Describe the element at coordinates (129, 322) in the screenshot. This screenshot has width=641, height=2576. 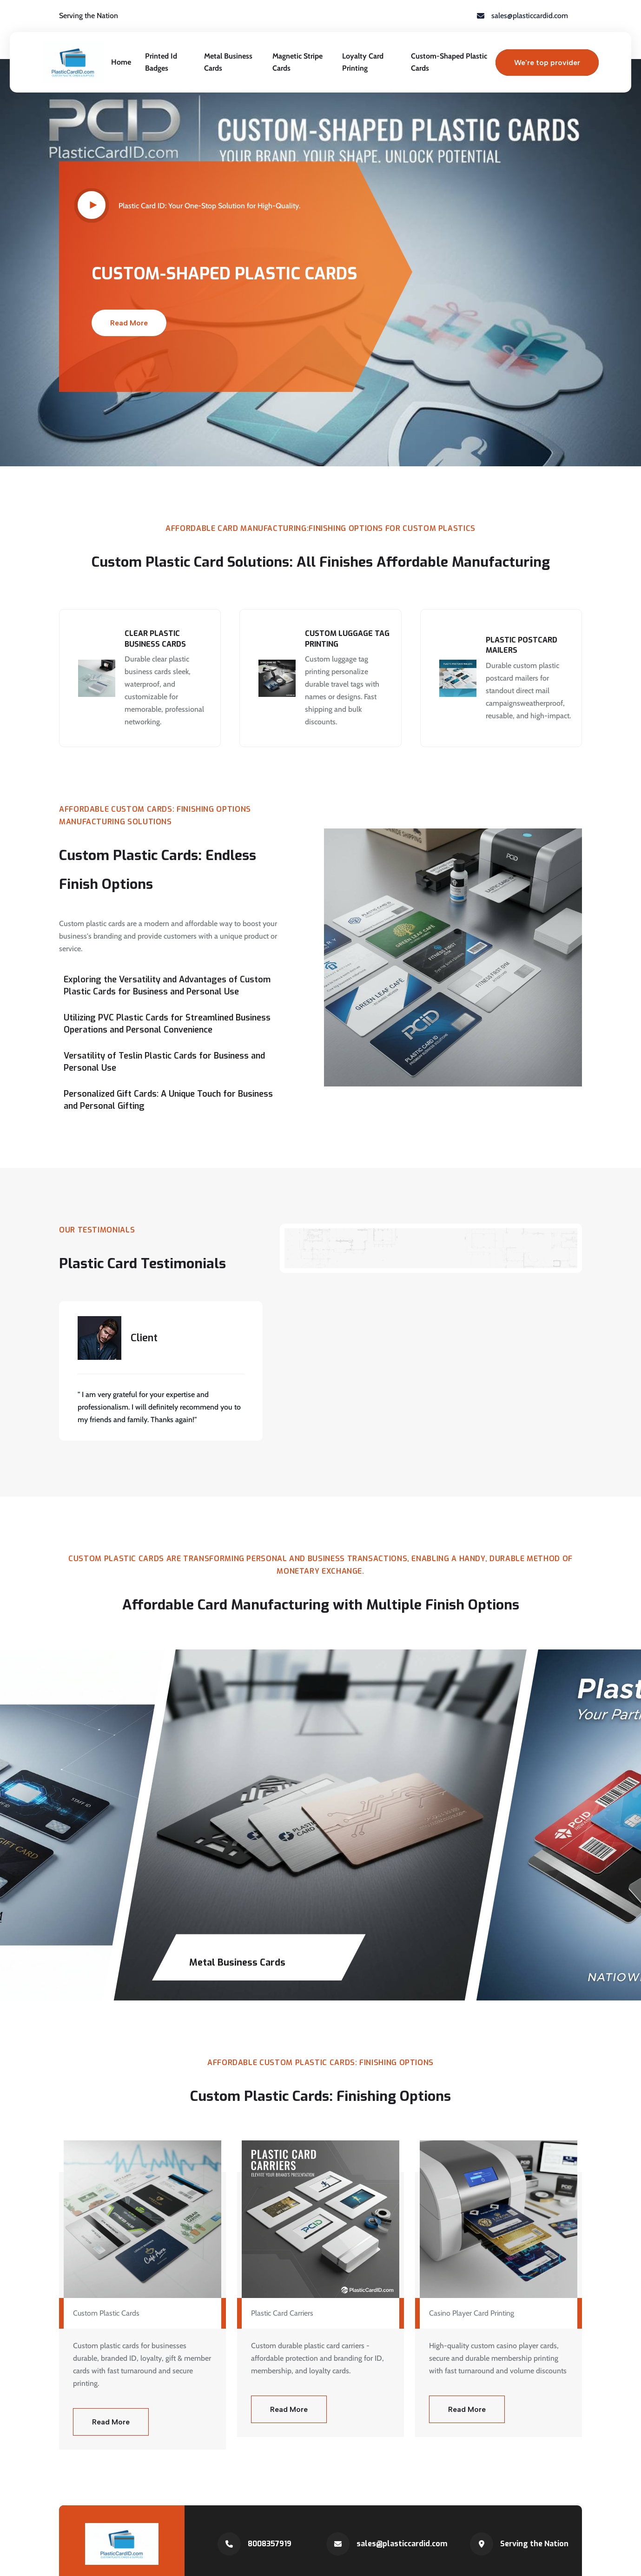
I see `Read More` at that location.